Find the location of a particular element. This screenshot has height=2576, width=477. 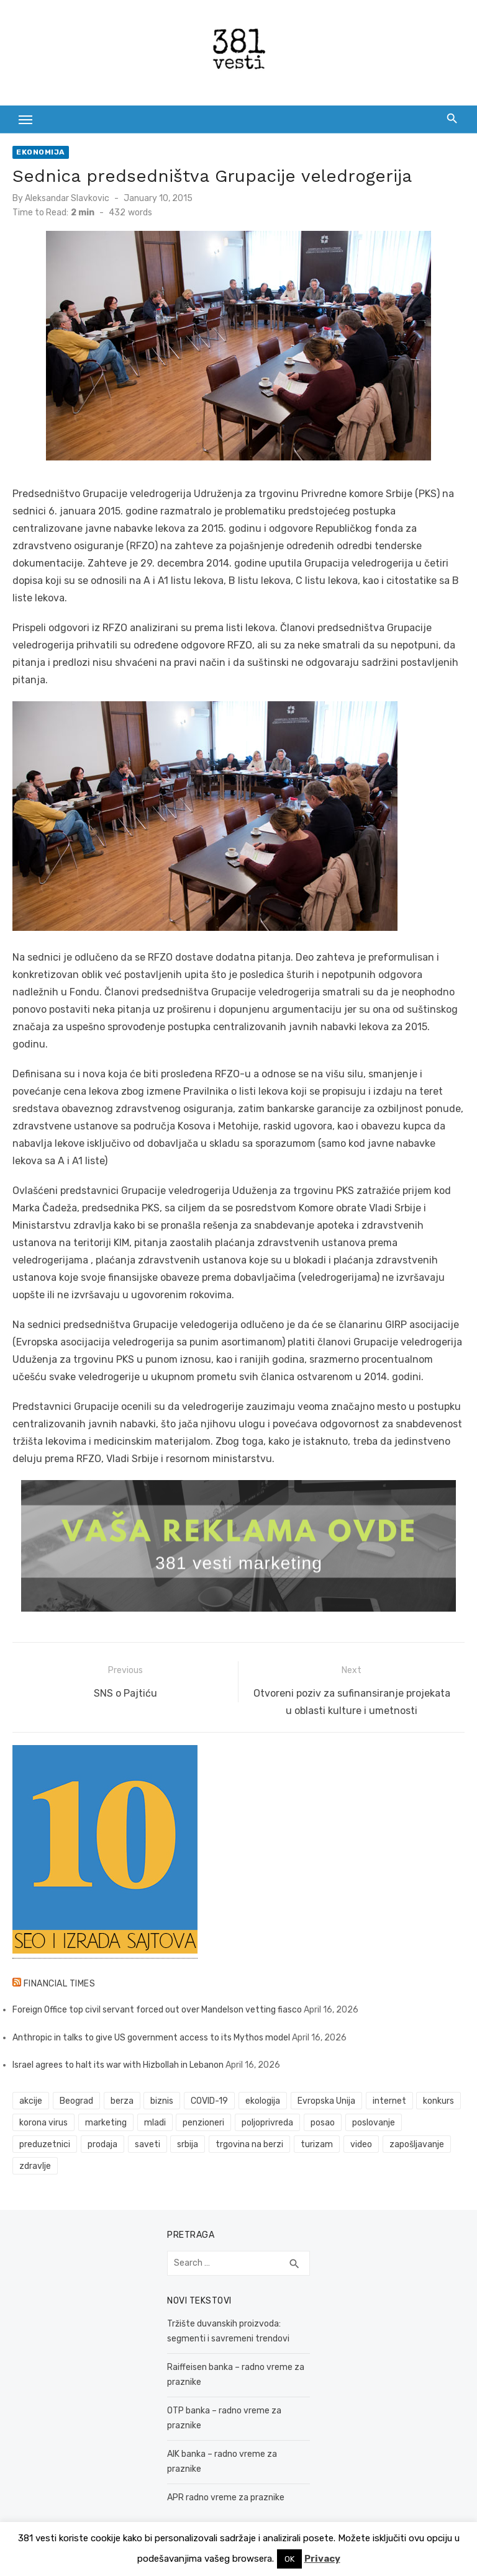

OK [button] is located at coordinates (289, 2559).